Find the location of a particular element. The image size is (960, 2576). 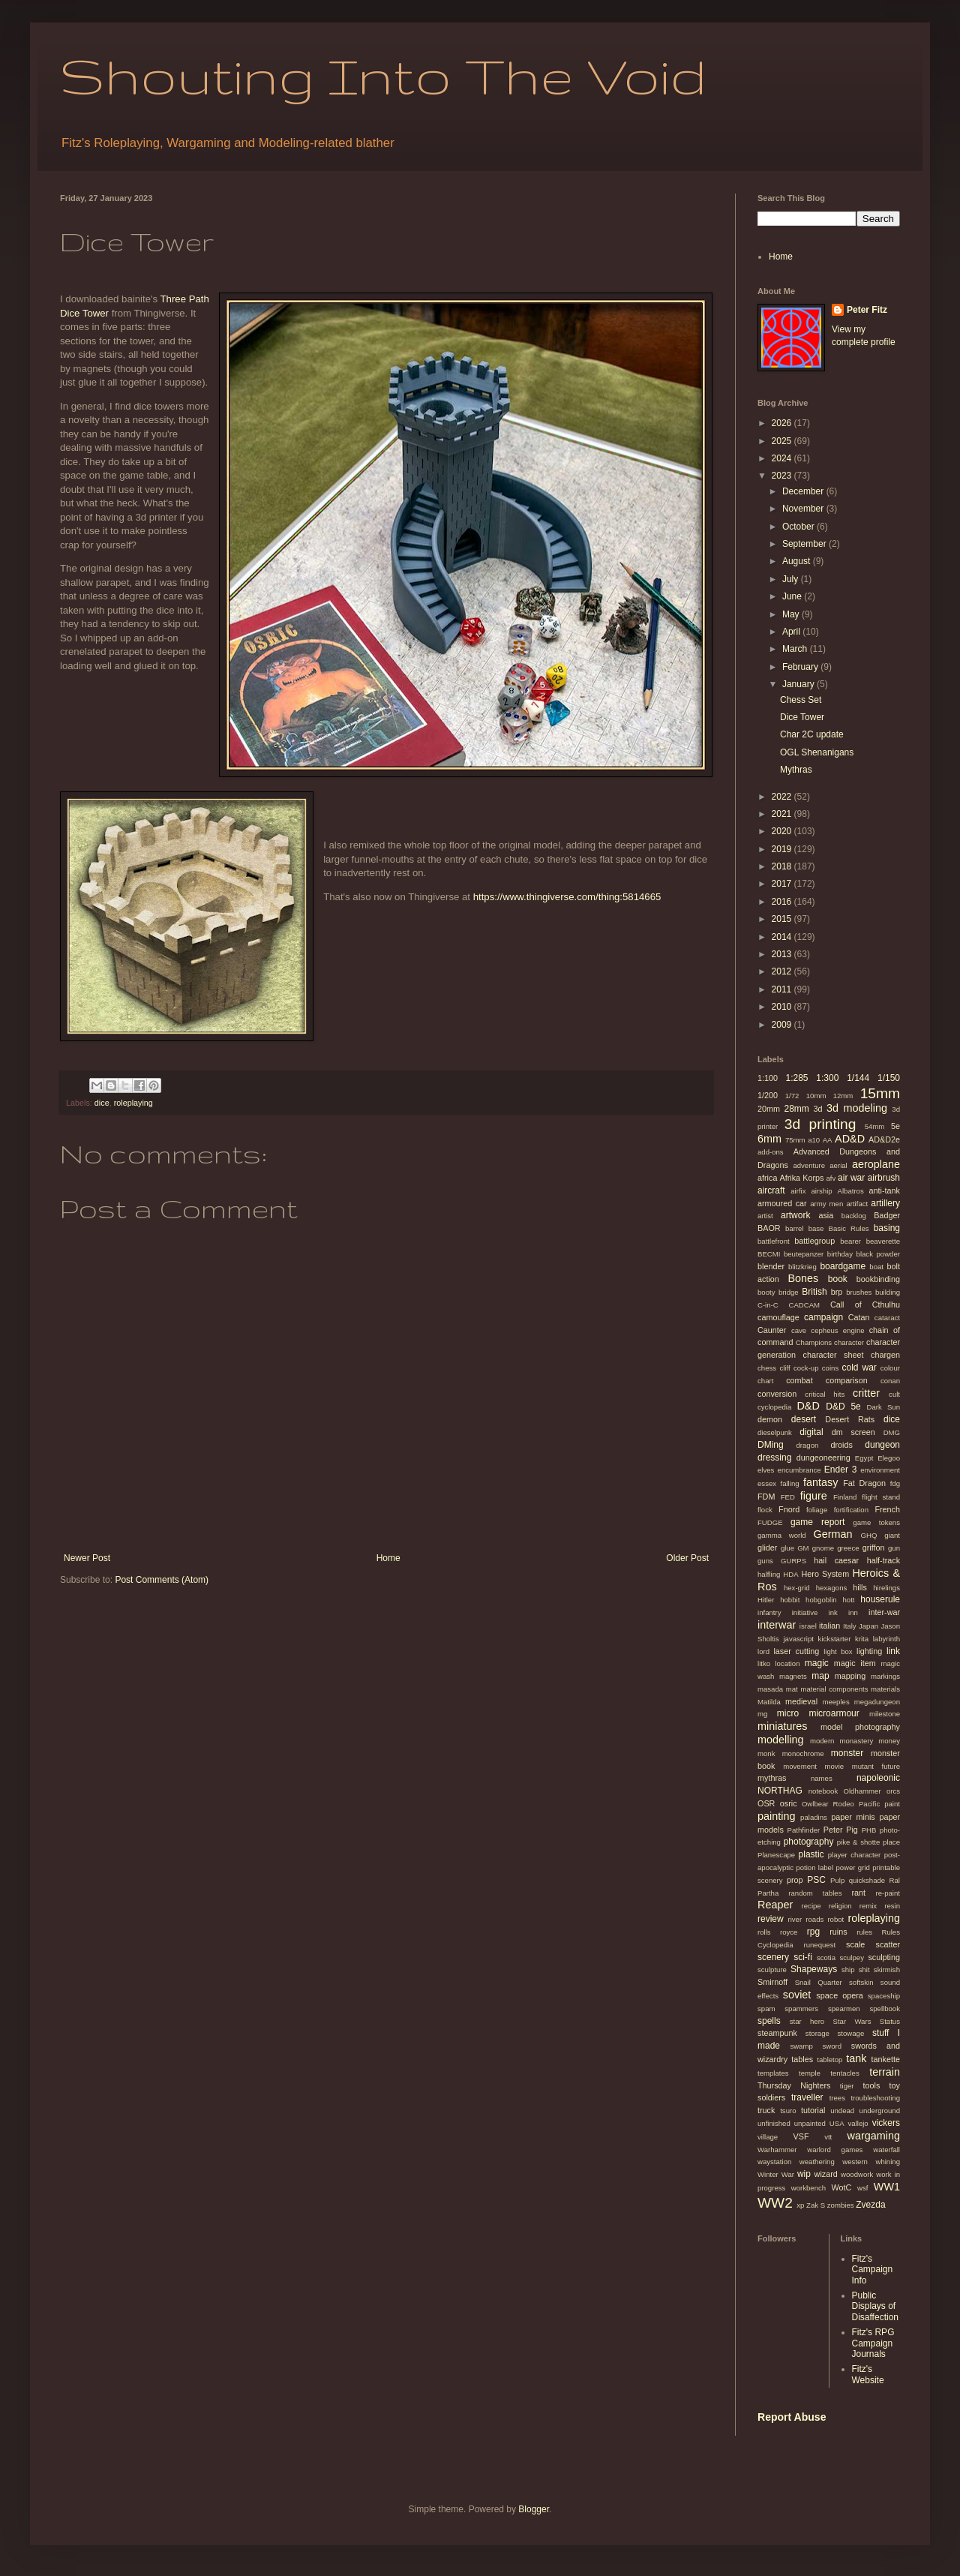

Oldhammer is located at coordinates (861, 1791).